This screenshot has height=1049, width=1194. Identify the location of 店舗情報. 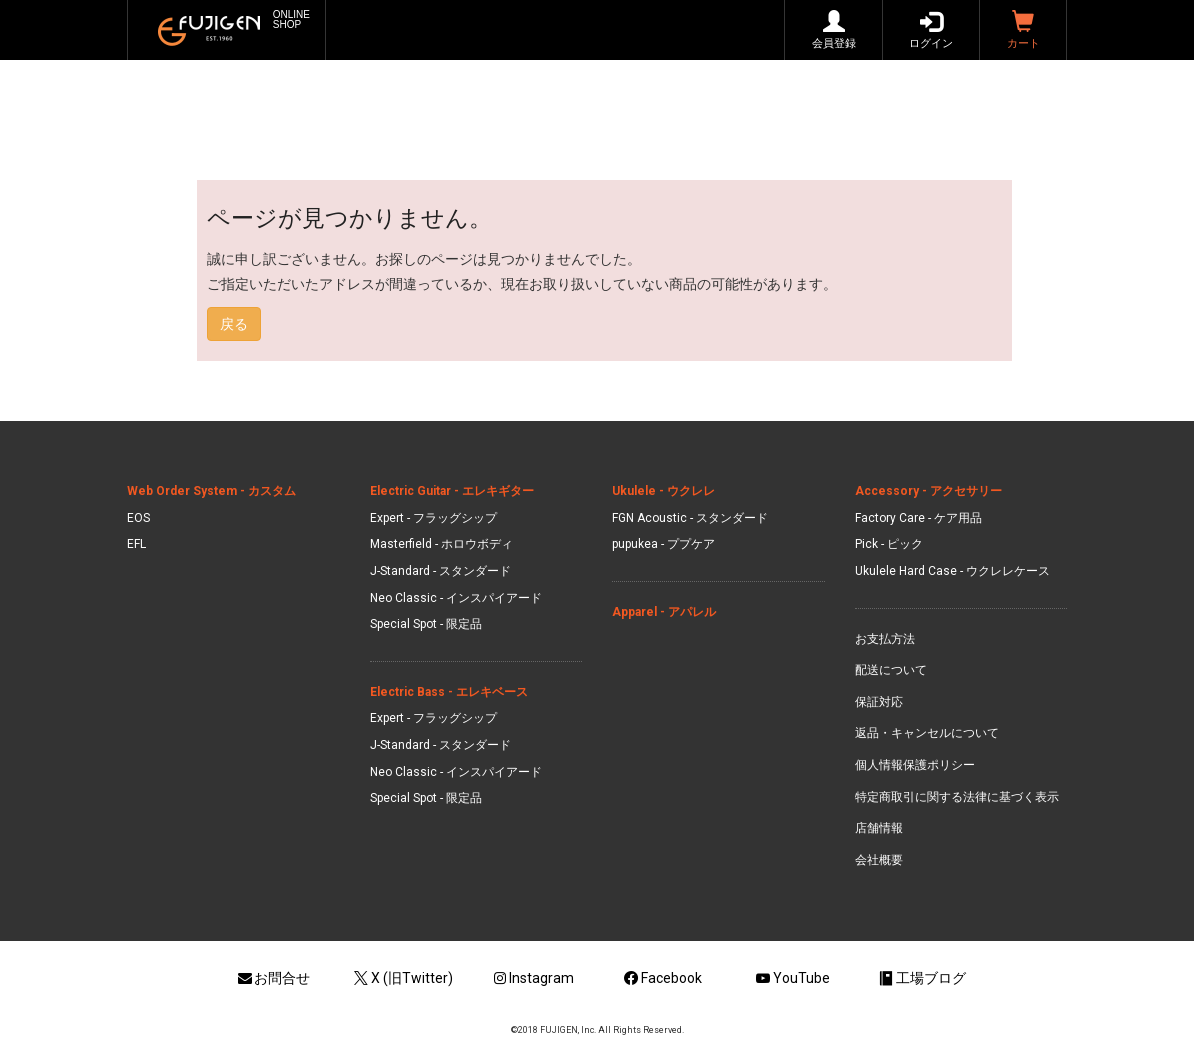
(879, 828).